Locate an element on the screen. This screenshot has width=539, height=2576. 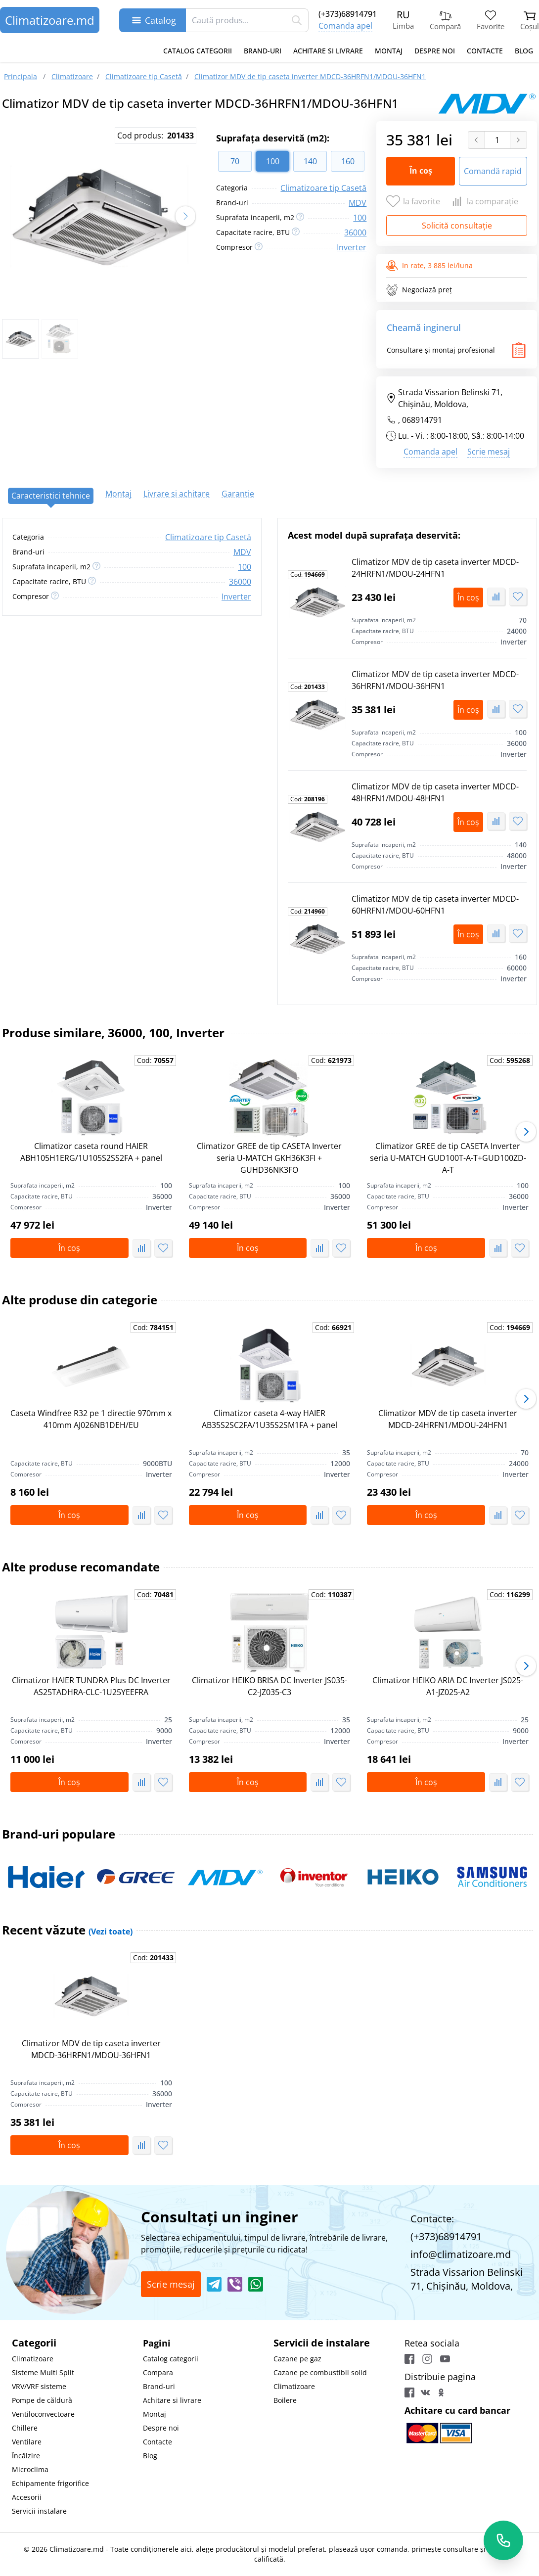
Ventiloconvectoare is located at coordinates (43, 2414).